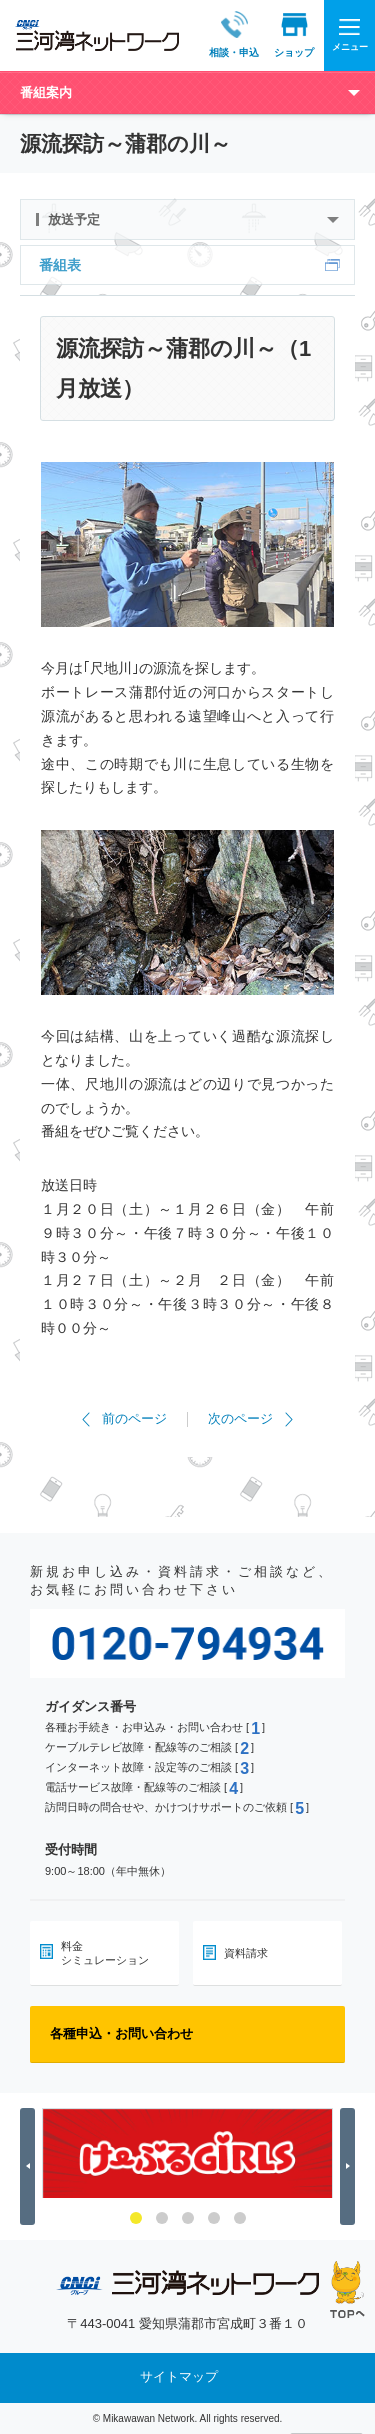 The height and width of the screenshot is (2434, 375). What do you see at coordinates (188, 2218) in the screenshot?
I see `3 [button]` at bounding box center [188, 2218].